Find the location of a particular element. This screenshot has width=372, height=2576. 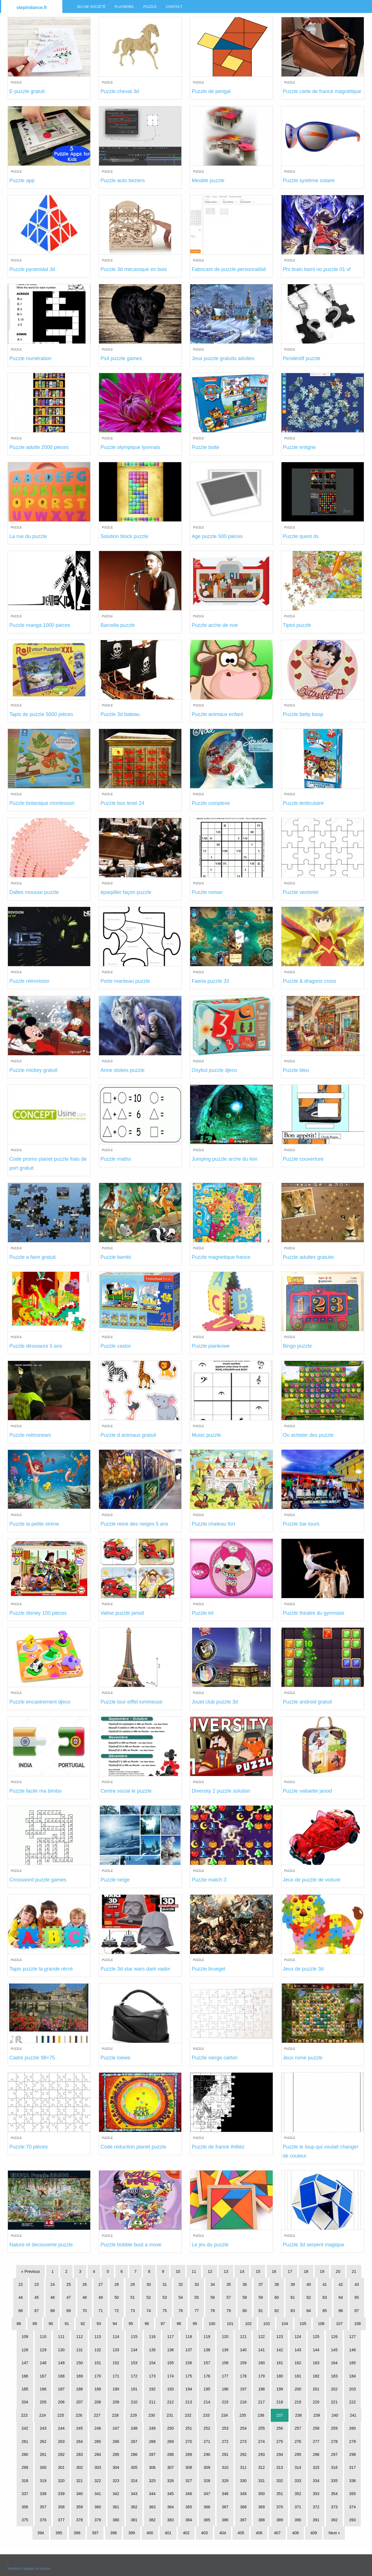

335 is located at coordinates (334, 2480).